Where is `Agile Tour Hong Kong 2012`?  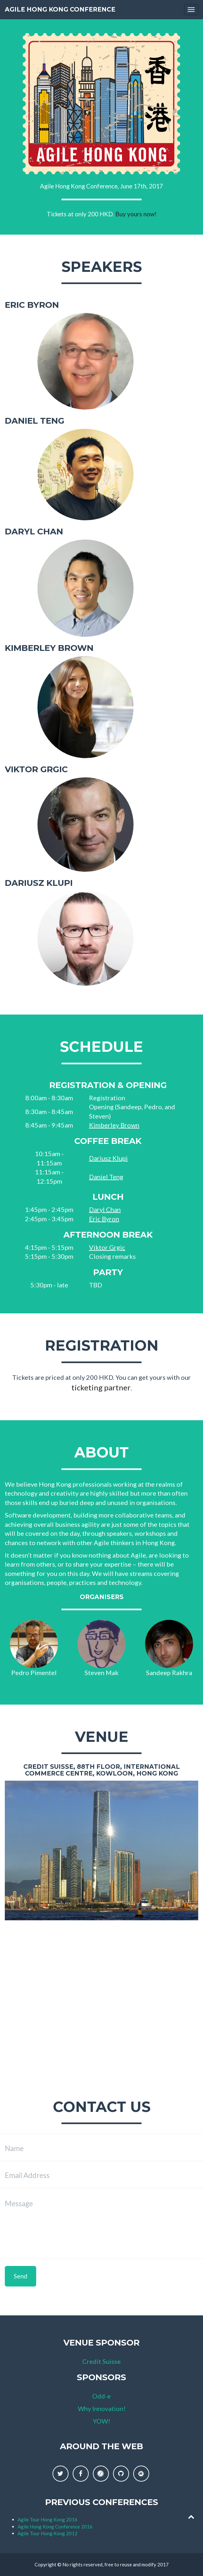 Agile Tour Hong Kong 2012 is located at coordinates (47, 2533).